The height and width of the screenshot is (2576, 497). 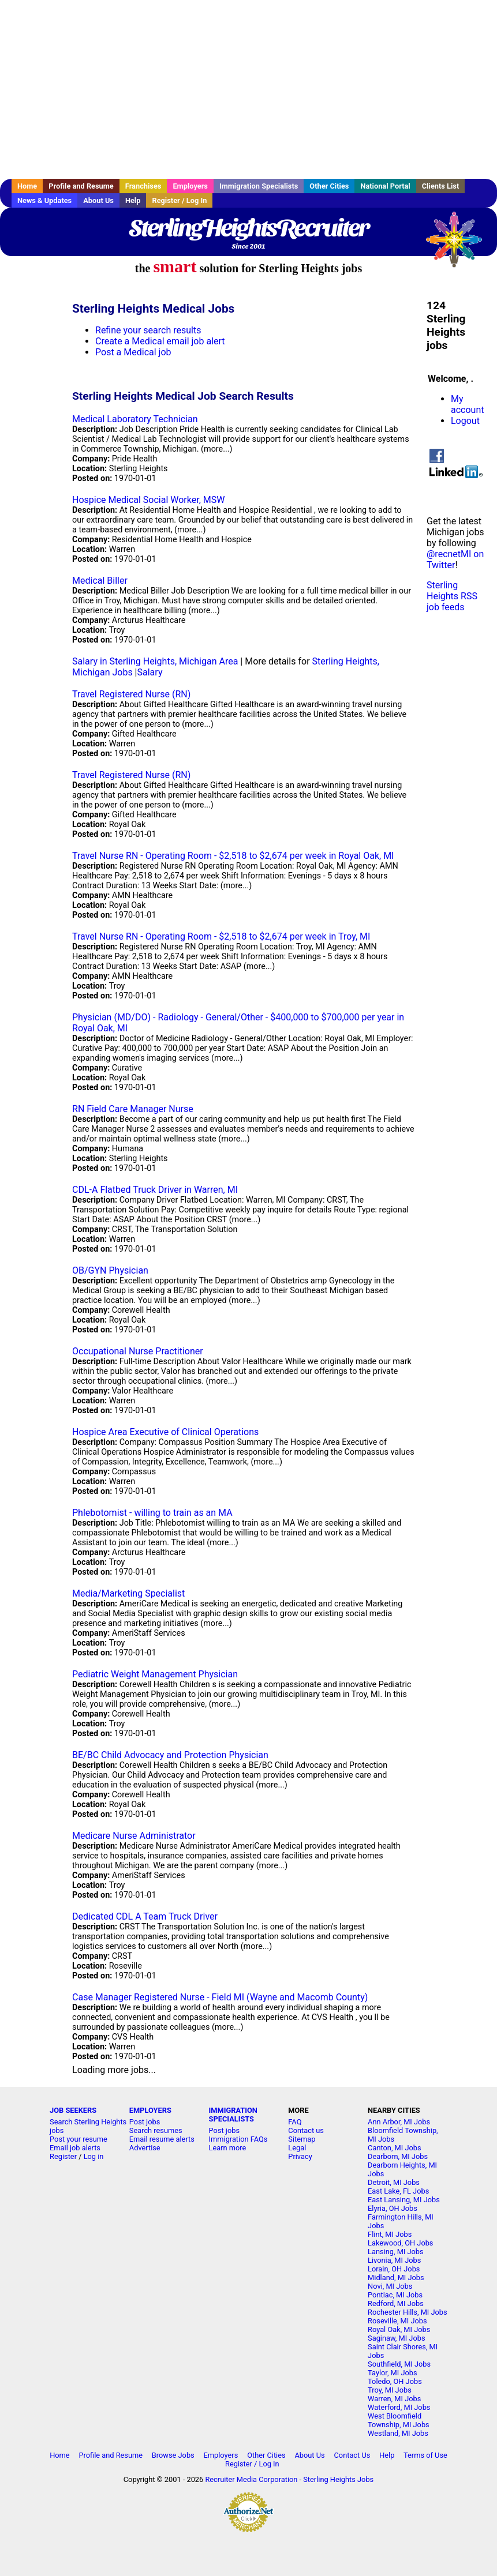 I want to click on Pontiac, MI Jobs, so click(x=395, y=2294).